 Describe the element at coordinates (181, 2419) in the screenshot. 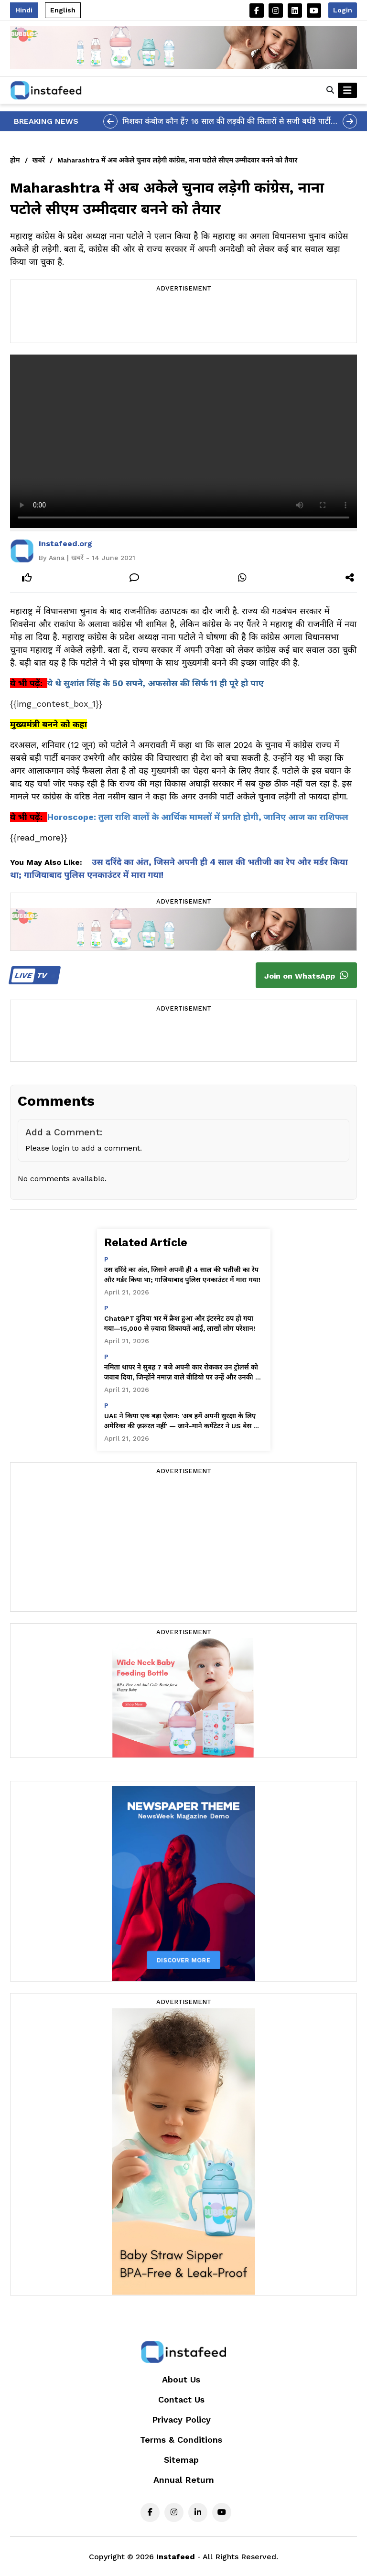

I see `Privacy Policy` at that location.